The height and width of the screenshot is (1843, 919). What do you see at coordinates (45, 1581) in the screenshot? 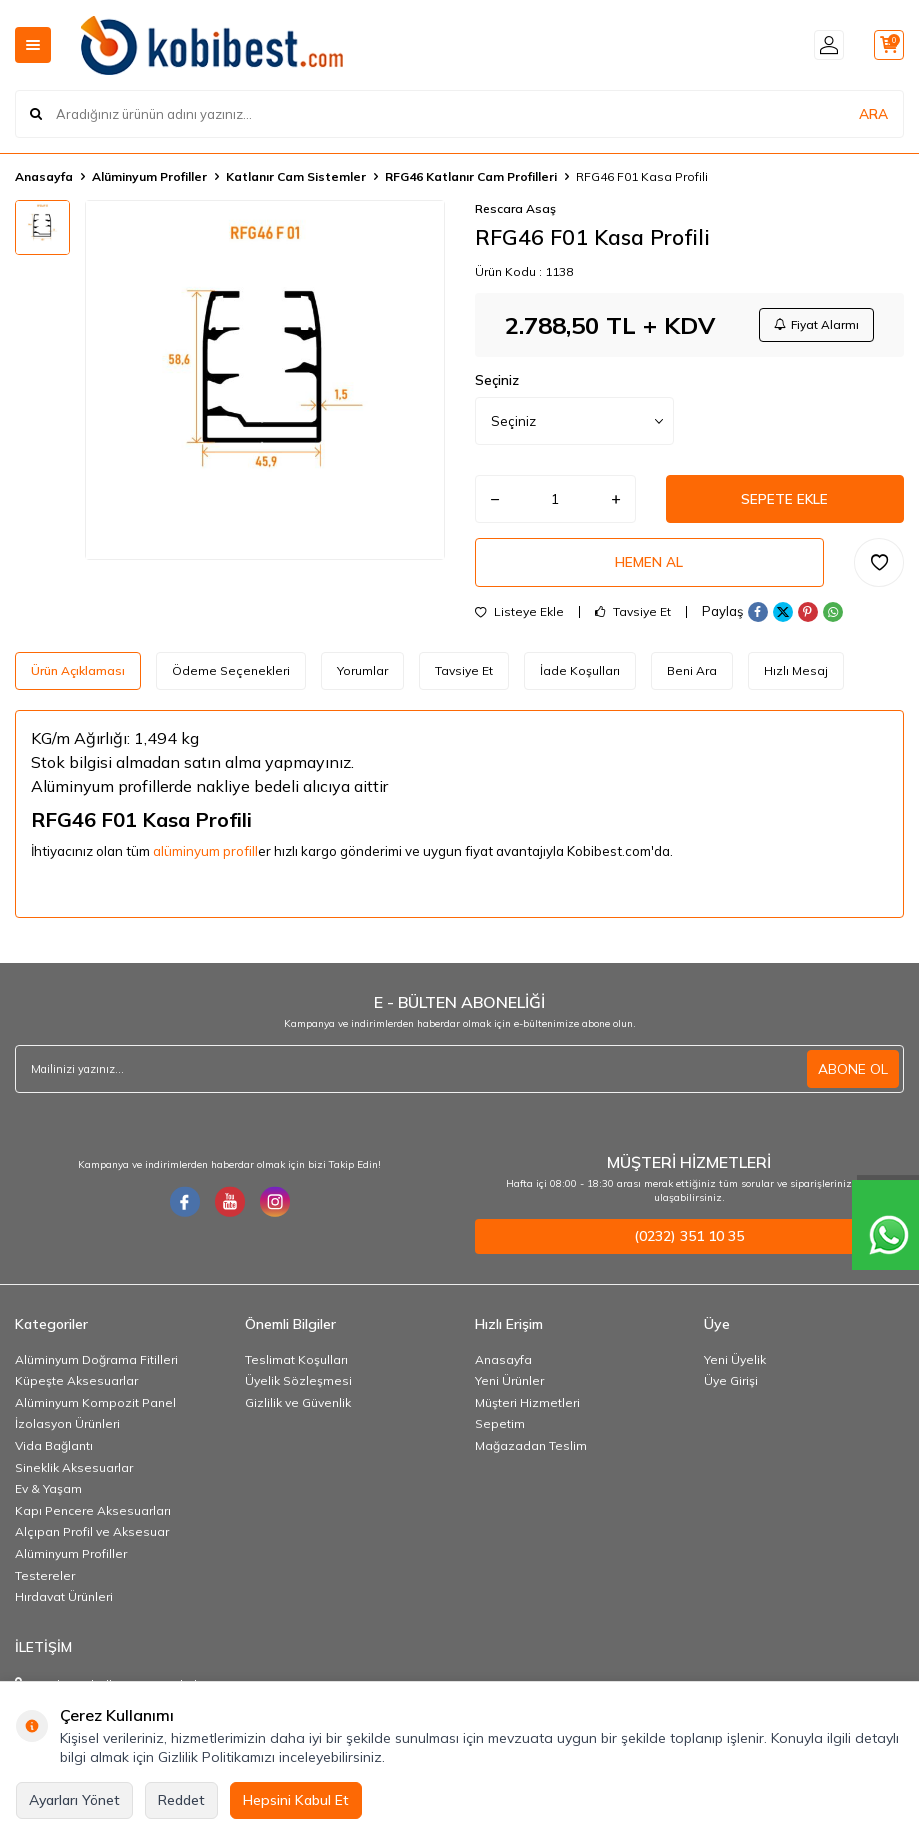
I see `Testereler` at bounding box center [45, 1581].